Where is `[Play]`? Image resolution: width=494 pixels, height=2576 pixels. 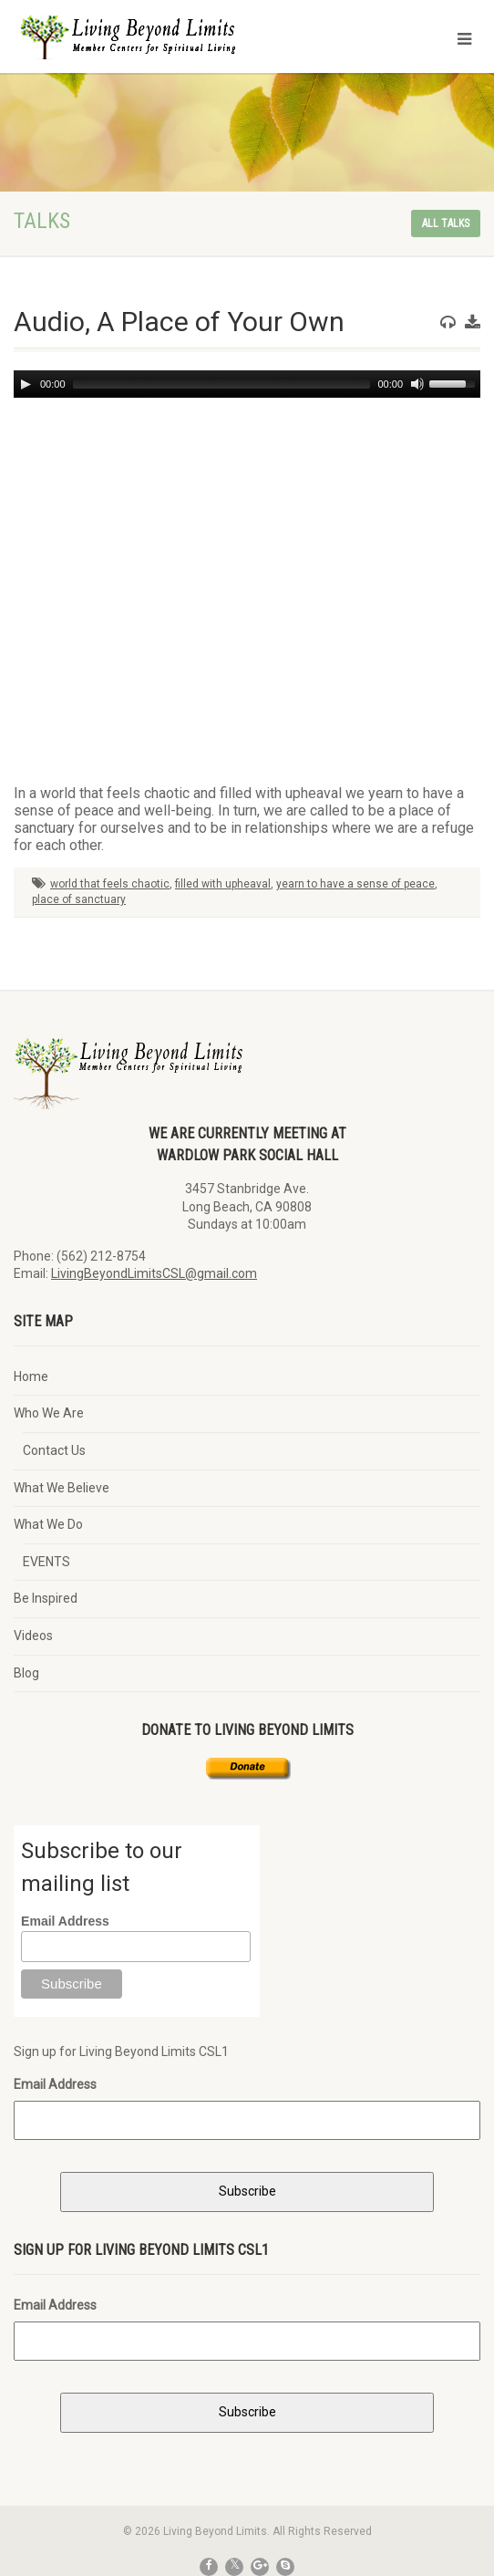 [Play] is located at coordinates (25, 384).